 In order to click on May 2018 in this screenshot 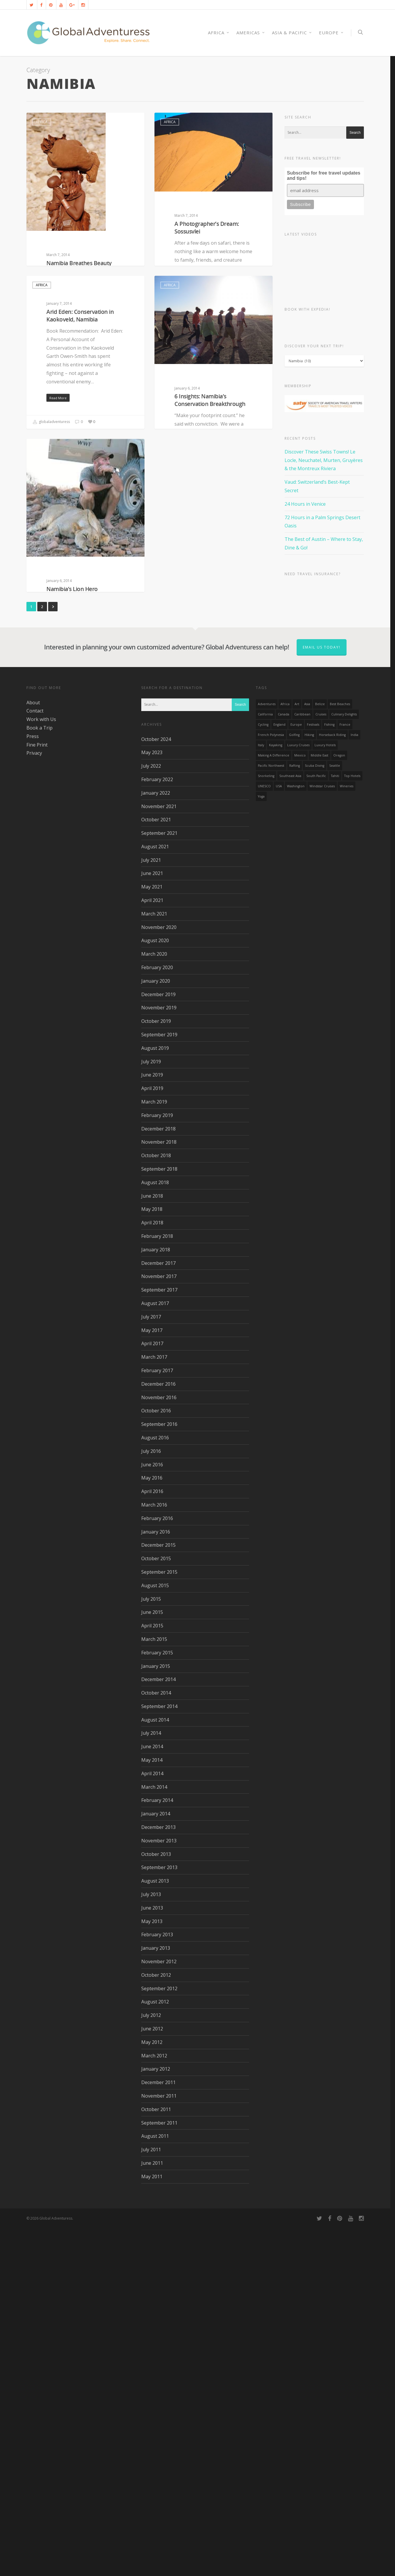, I will do `click(151, 1557)`.